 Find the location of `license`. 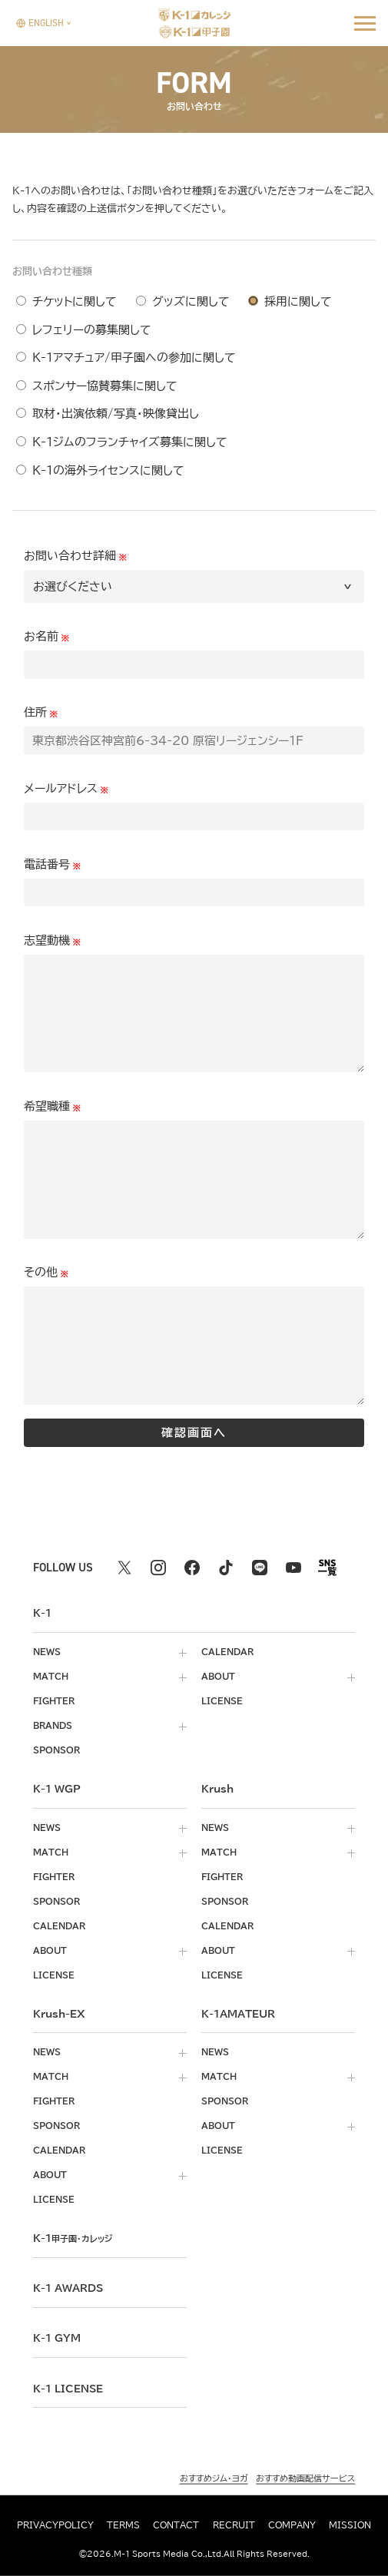

license is located at coordinates (222, 1701).